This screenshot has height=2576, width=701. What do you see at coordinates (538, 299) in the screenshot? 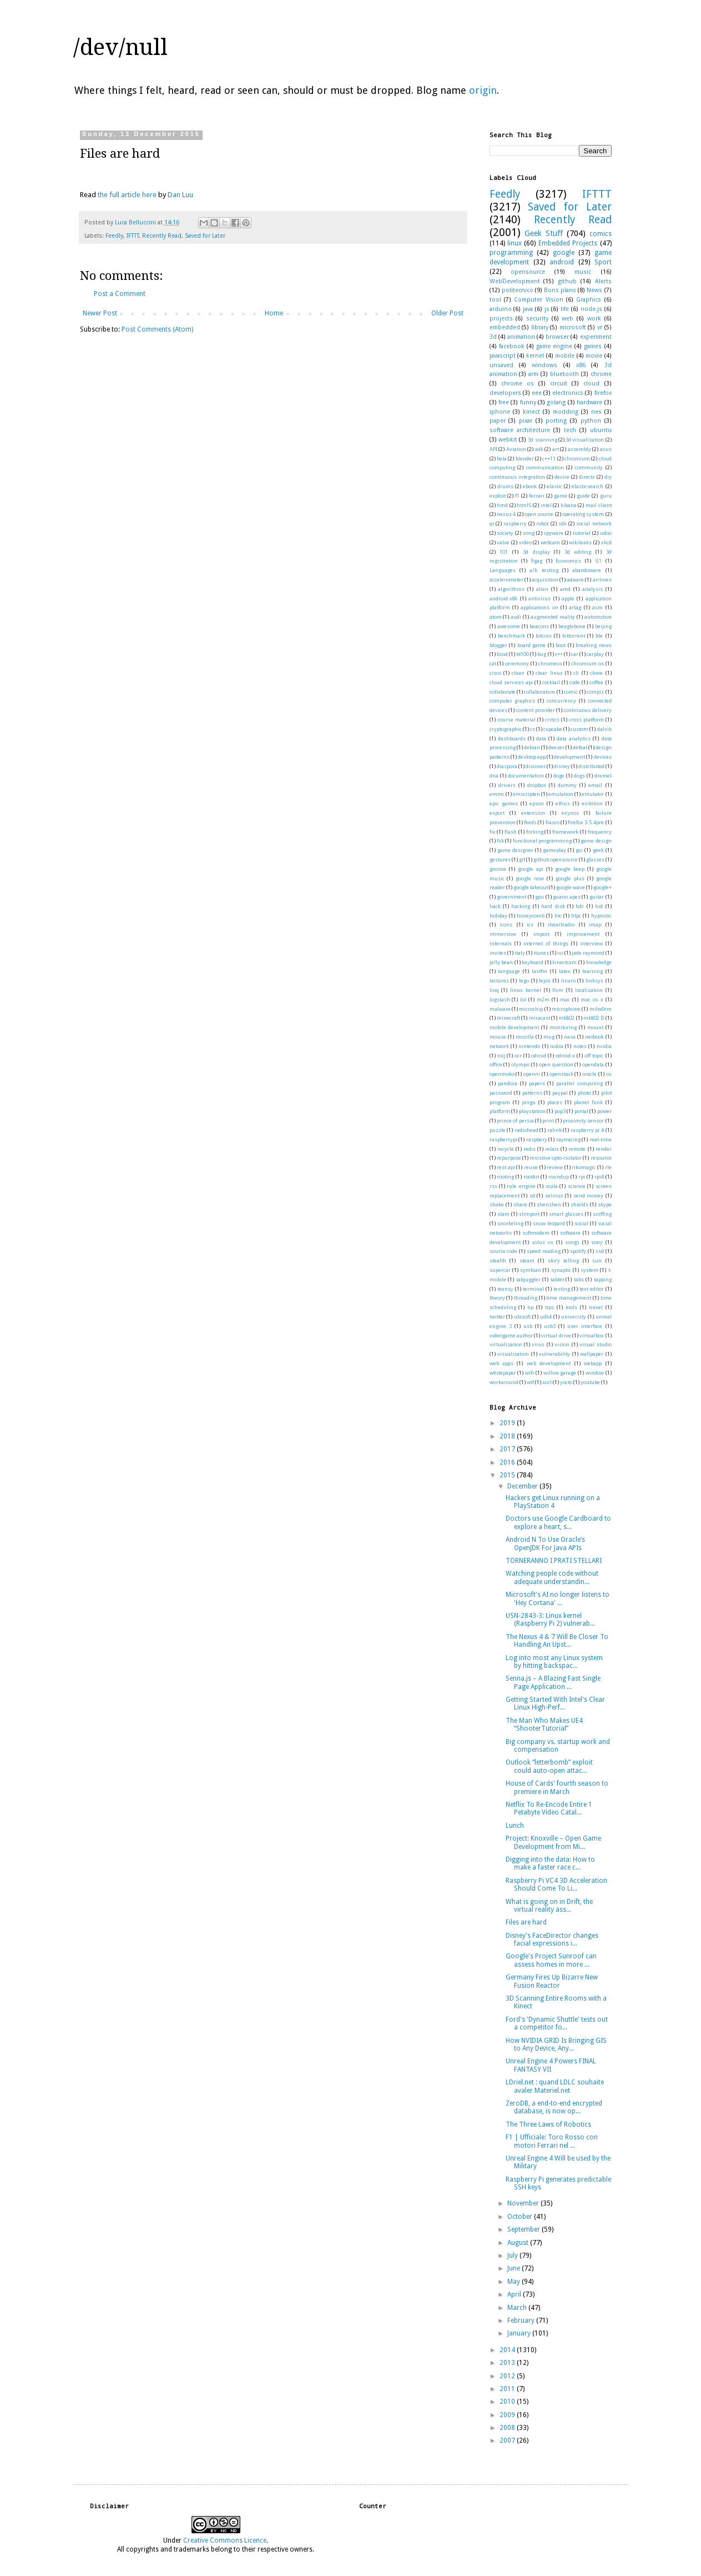
I see `Computer Vision` at bounding box center [538, 299].